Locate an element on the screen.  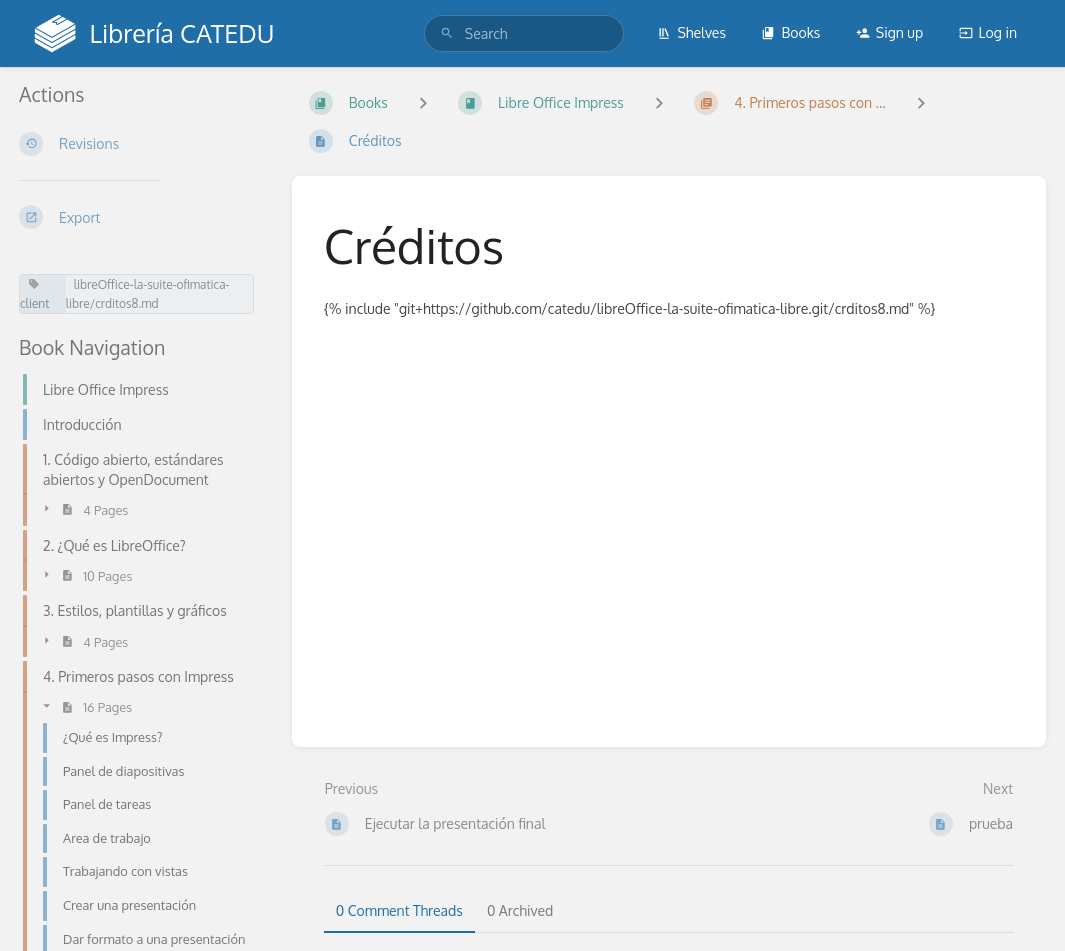
0 Archived [tab] is located at coordinates (520, 910).